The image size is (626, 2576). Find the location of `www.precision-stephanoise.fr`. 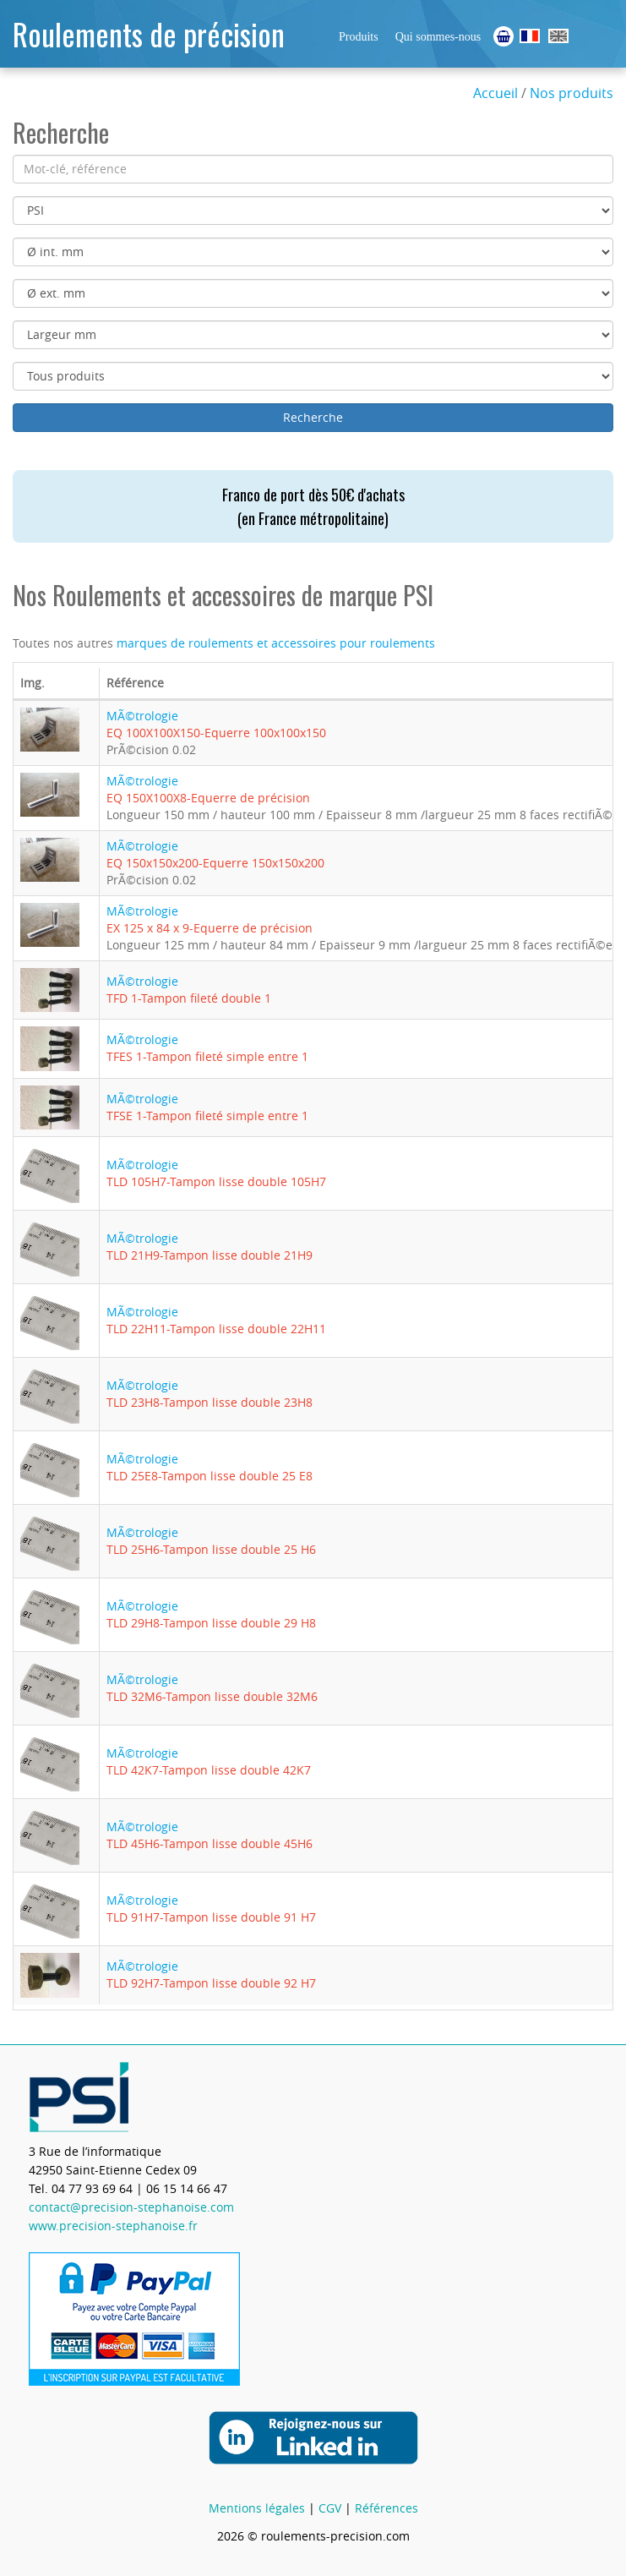

www.precision-stephanoise.fr is located at coordinates (113, 2226).